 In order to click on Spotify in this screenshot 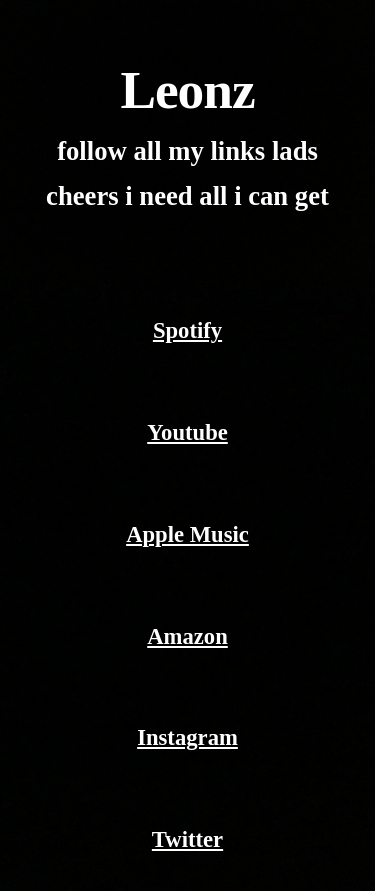, I will do `click(187, 330)`.